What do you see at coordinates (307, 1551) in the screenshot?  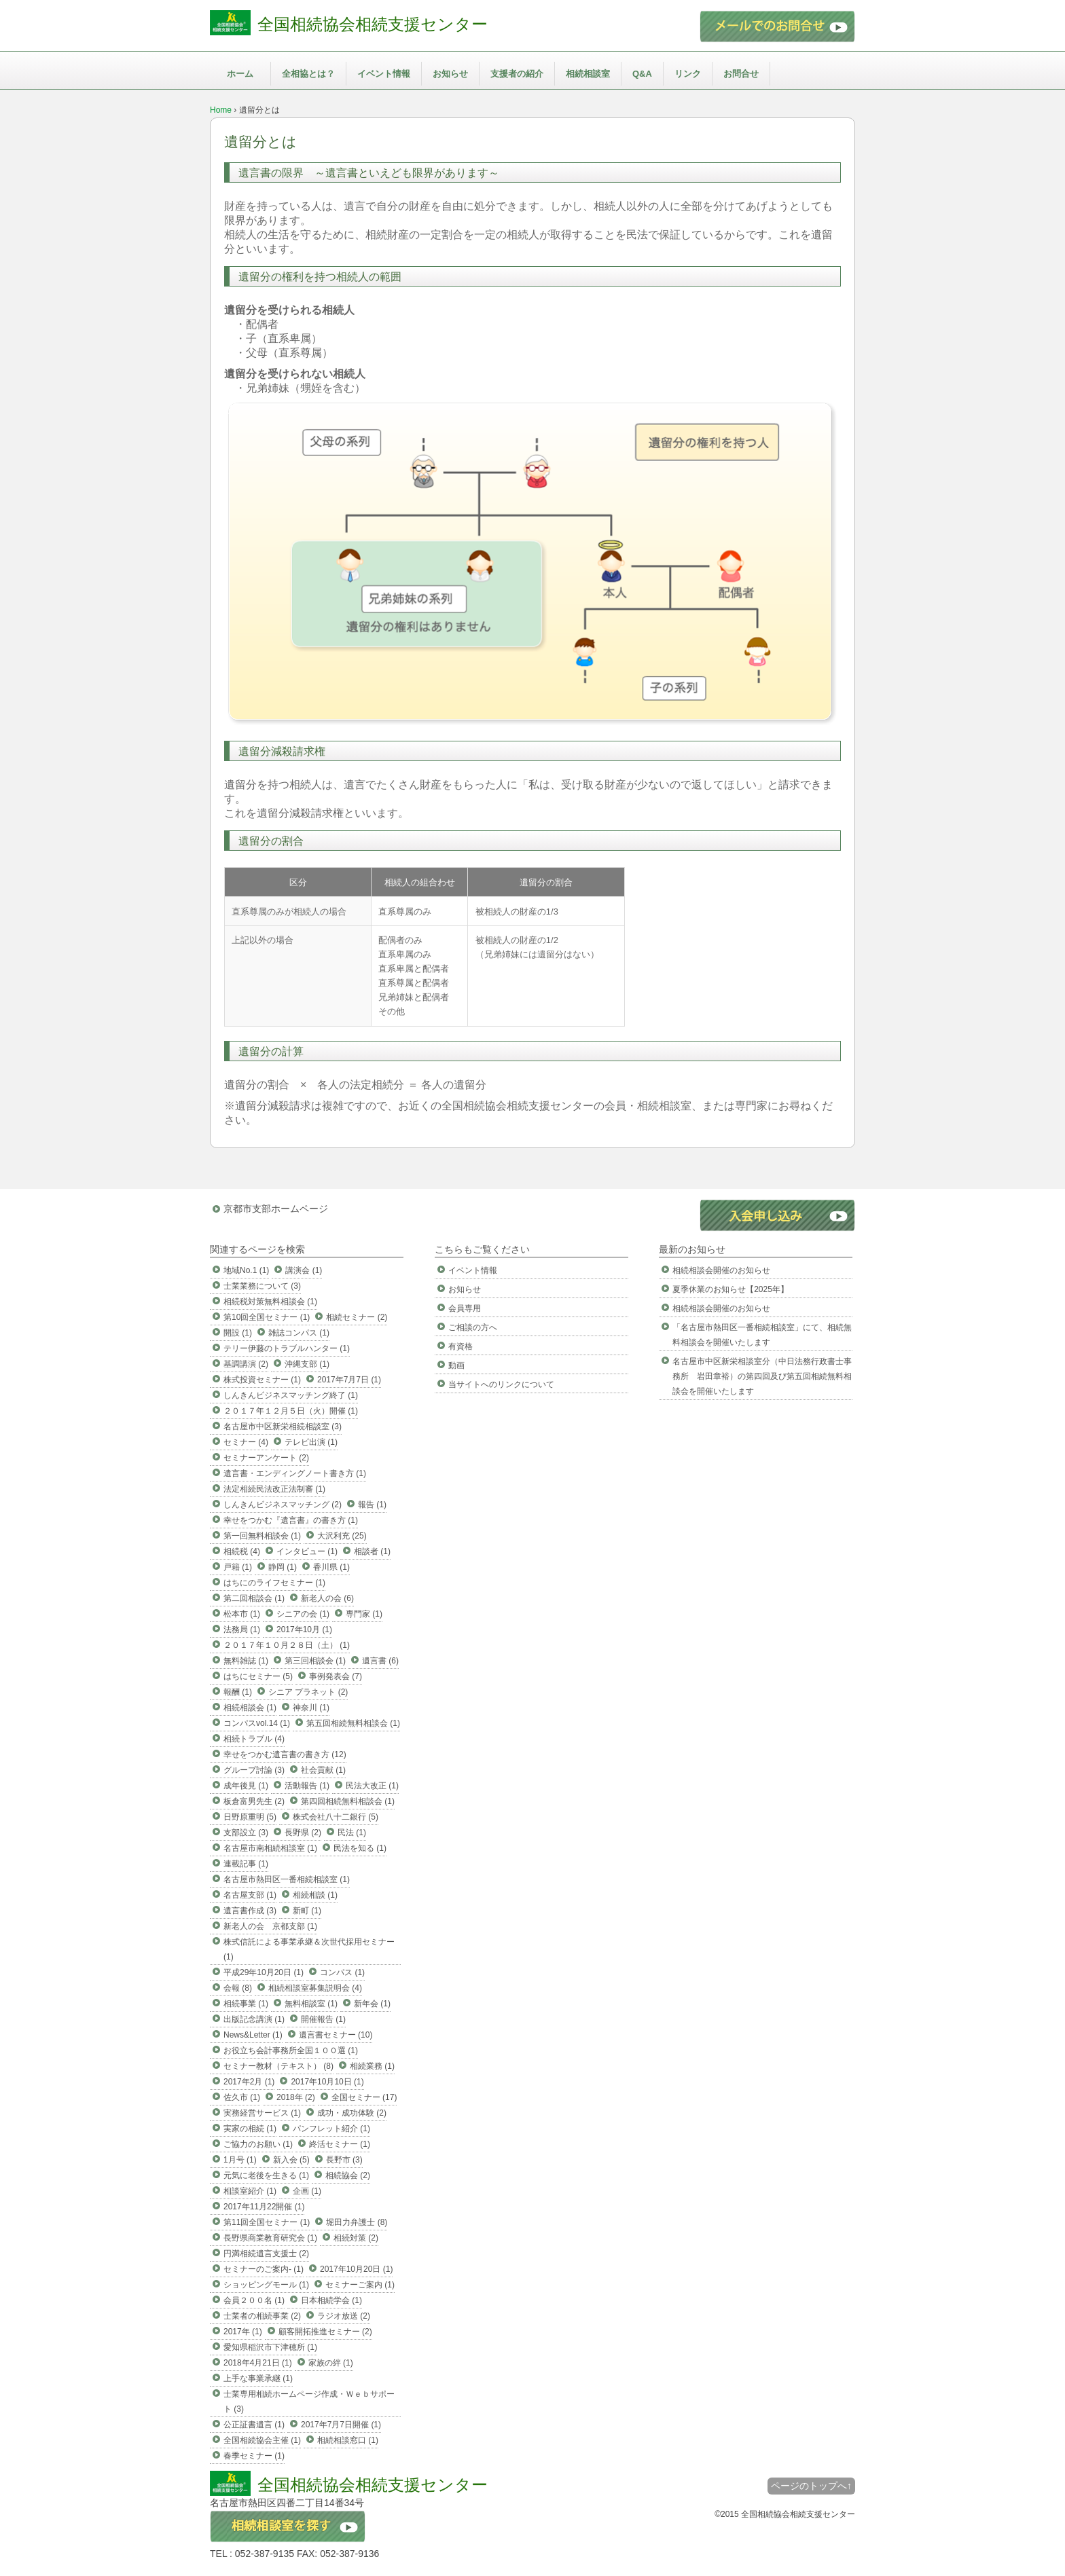 I see `インタビュー (1)` at bounding box center [307, 1551].